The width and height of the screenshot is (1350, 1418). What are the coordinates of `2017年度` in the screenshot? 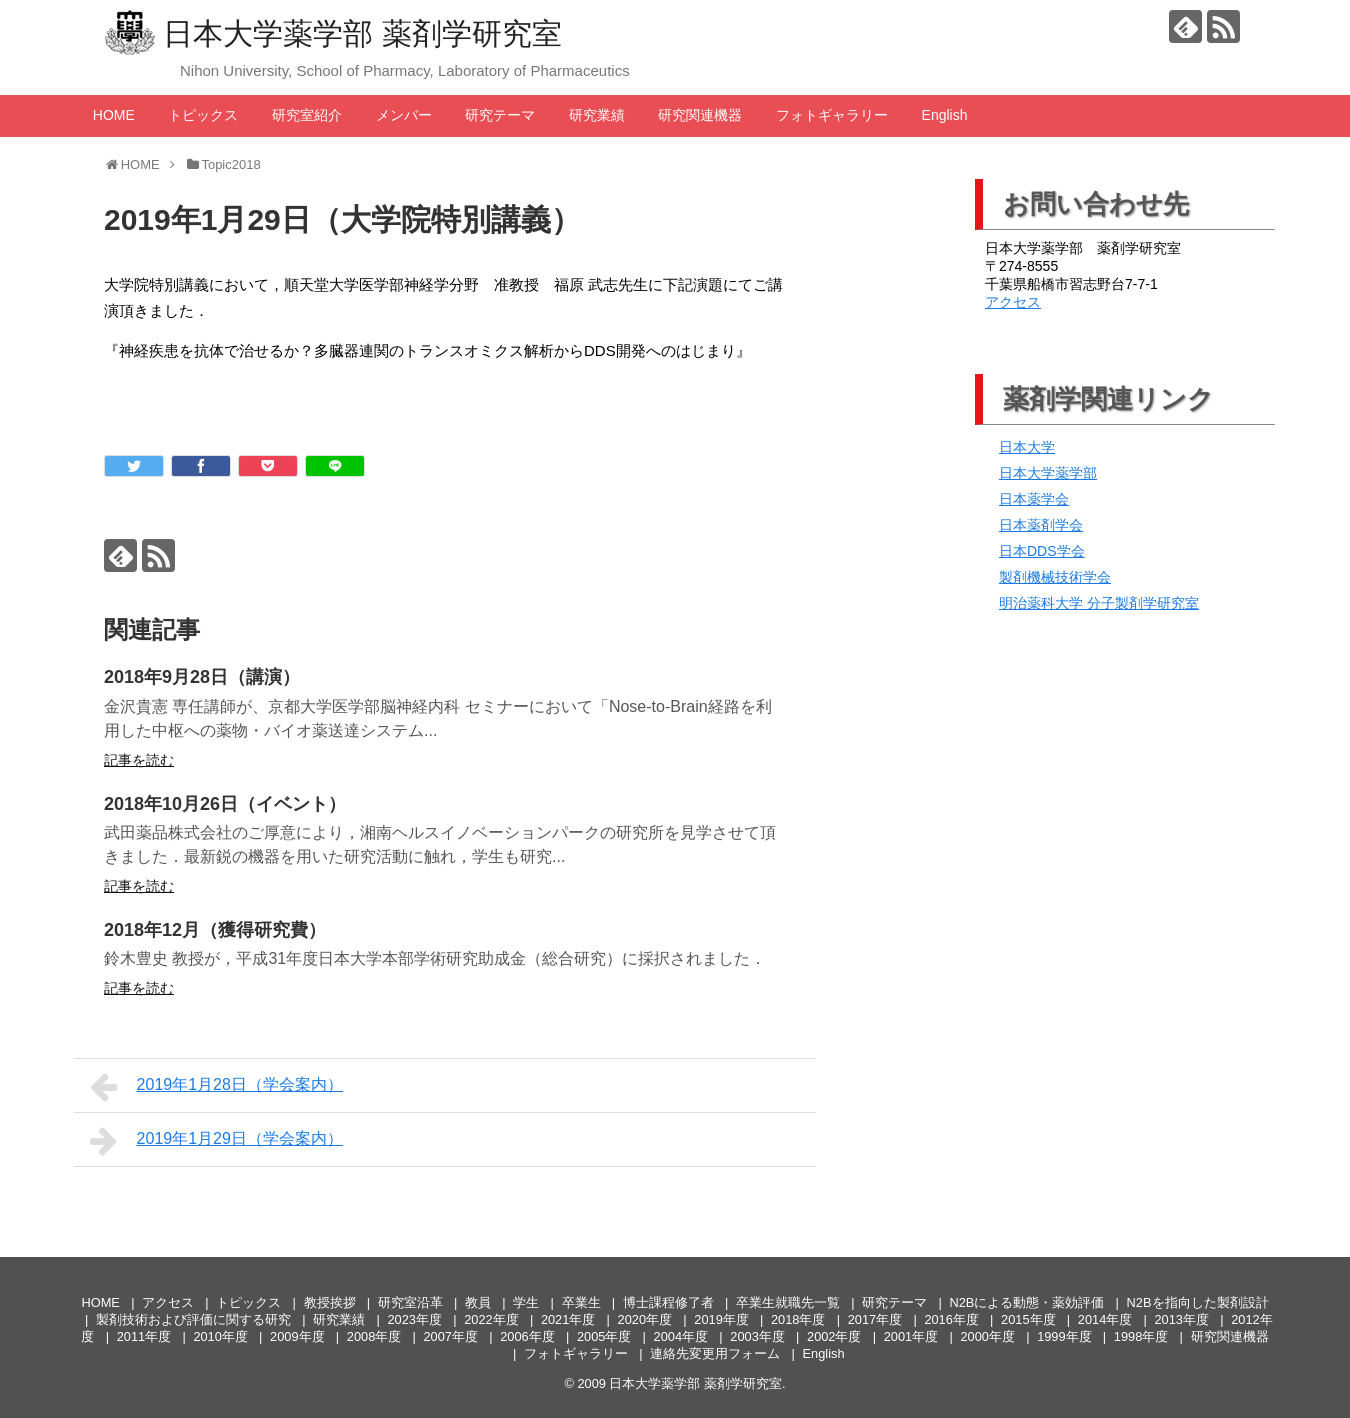 It's located at (875, 1319).